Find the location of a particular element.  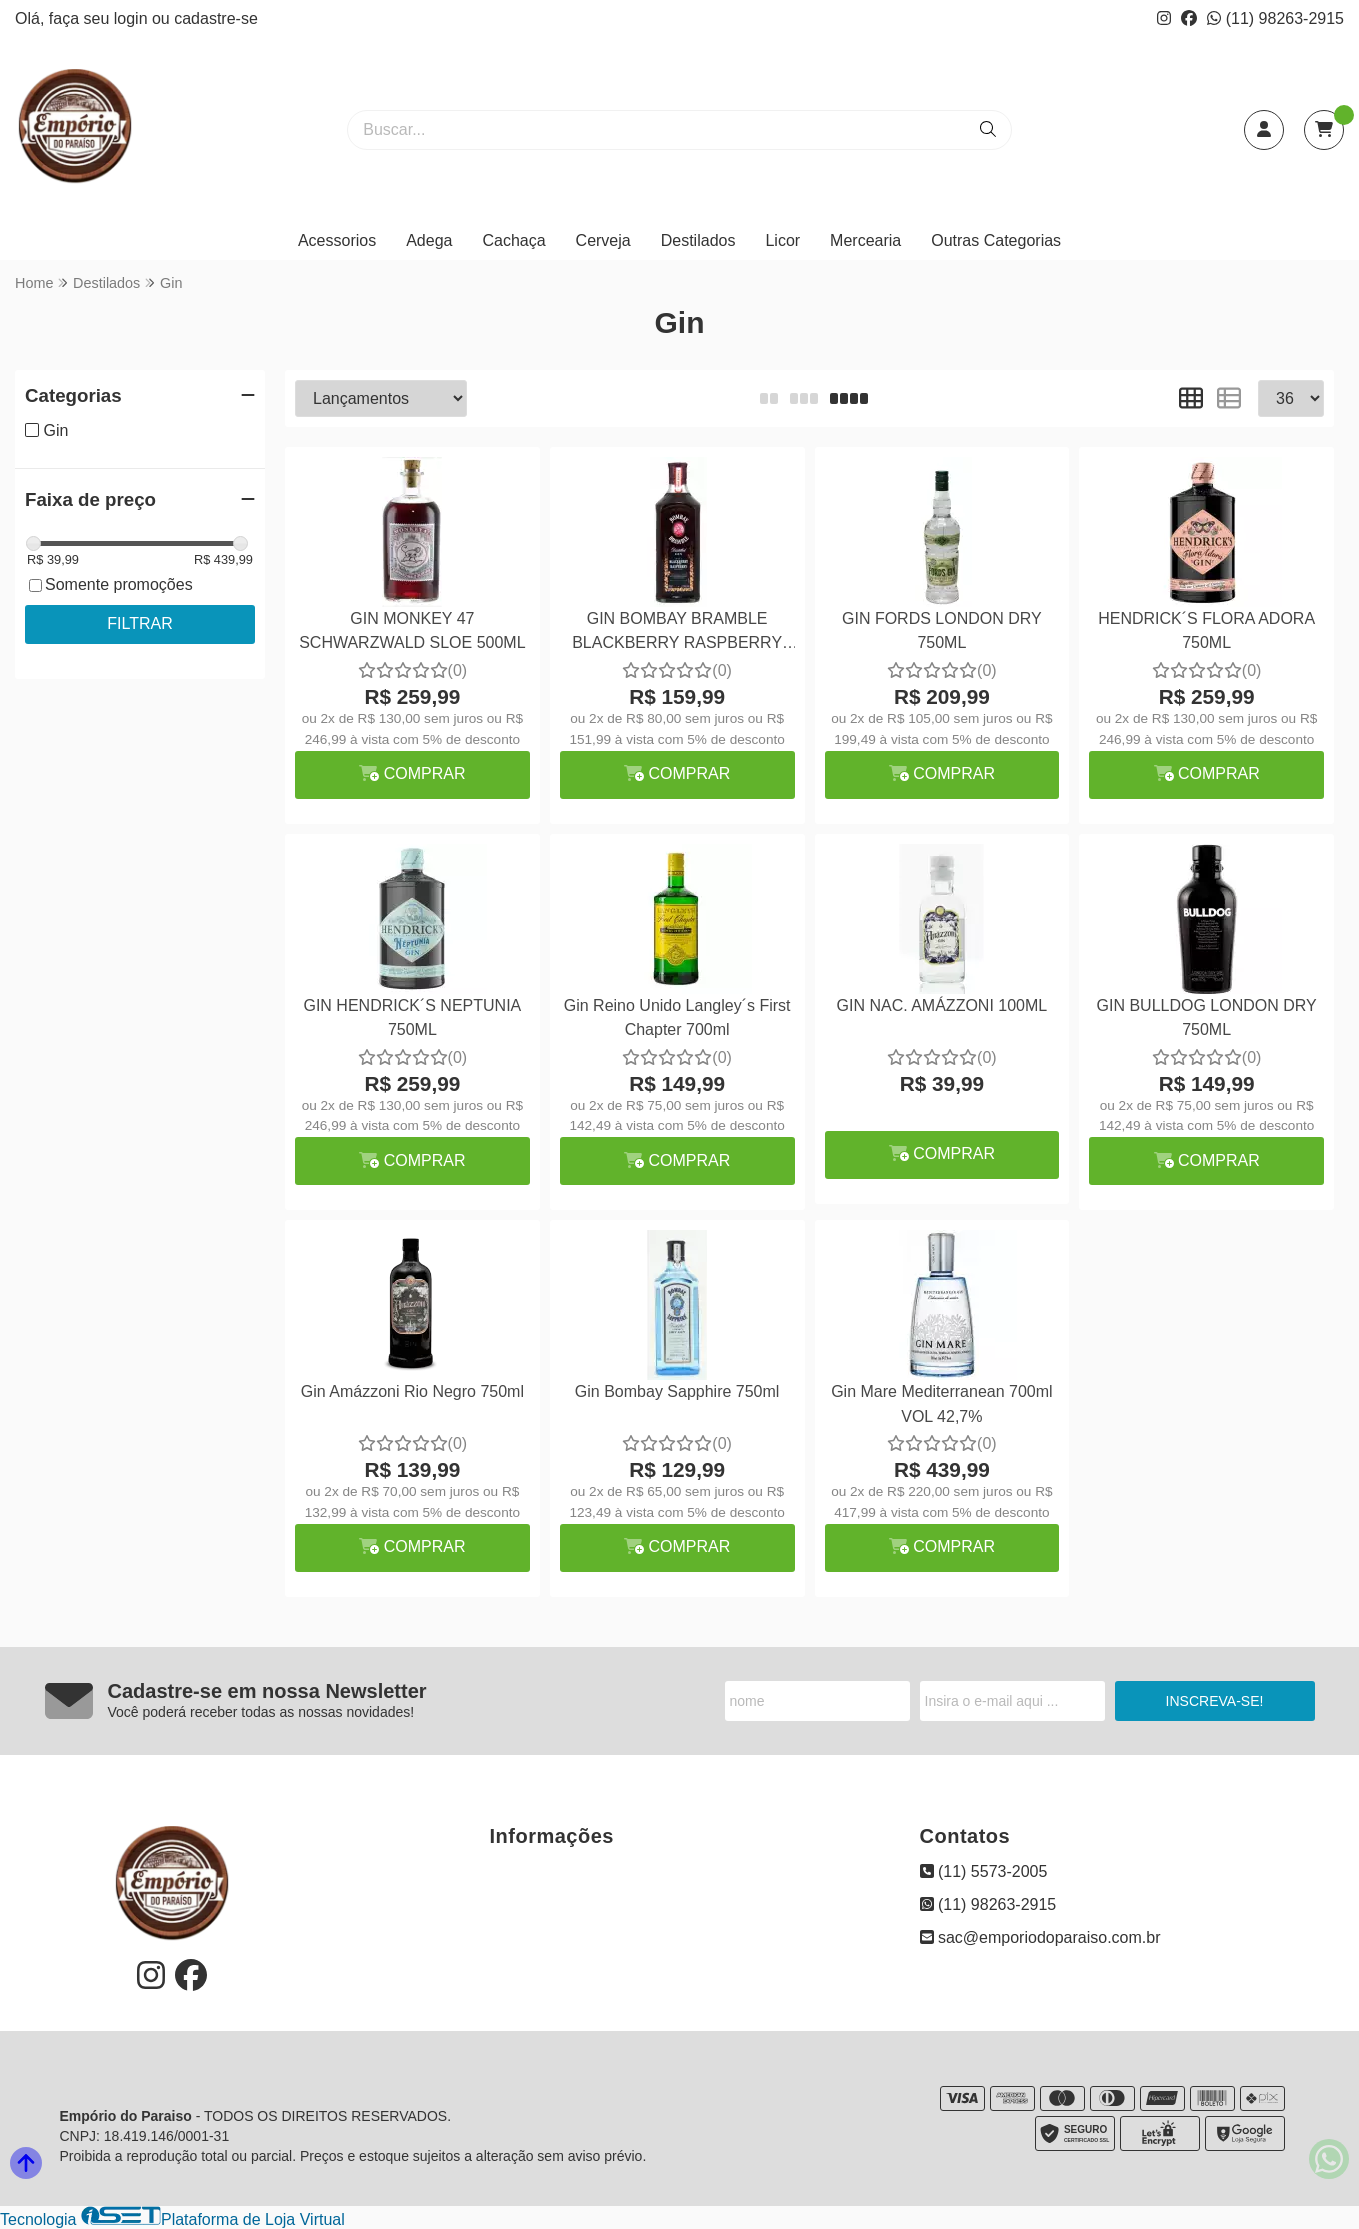

HENDRICK´S FLORA ADORA 750ML is located at coordinates (1206, 630).